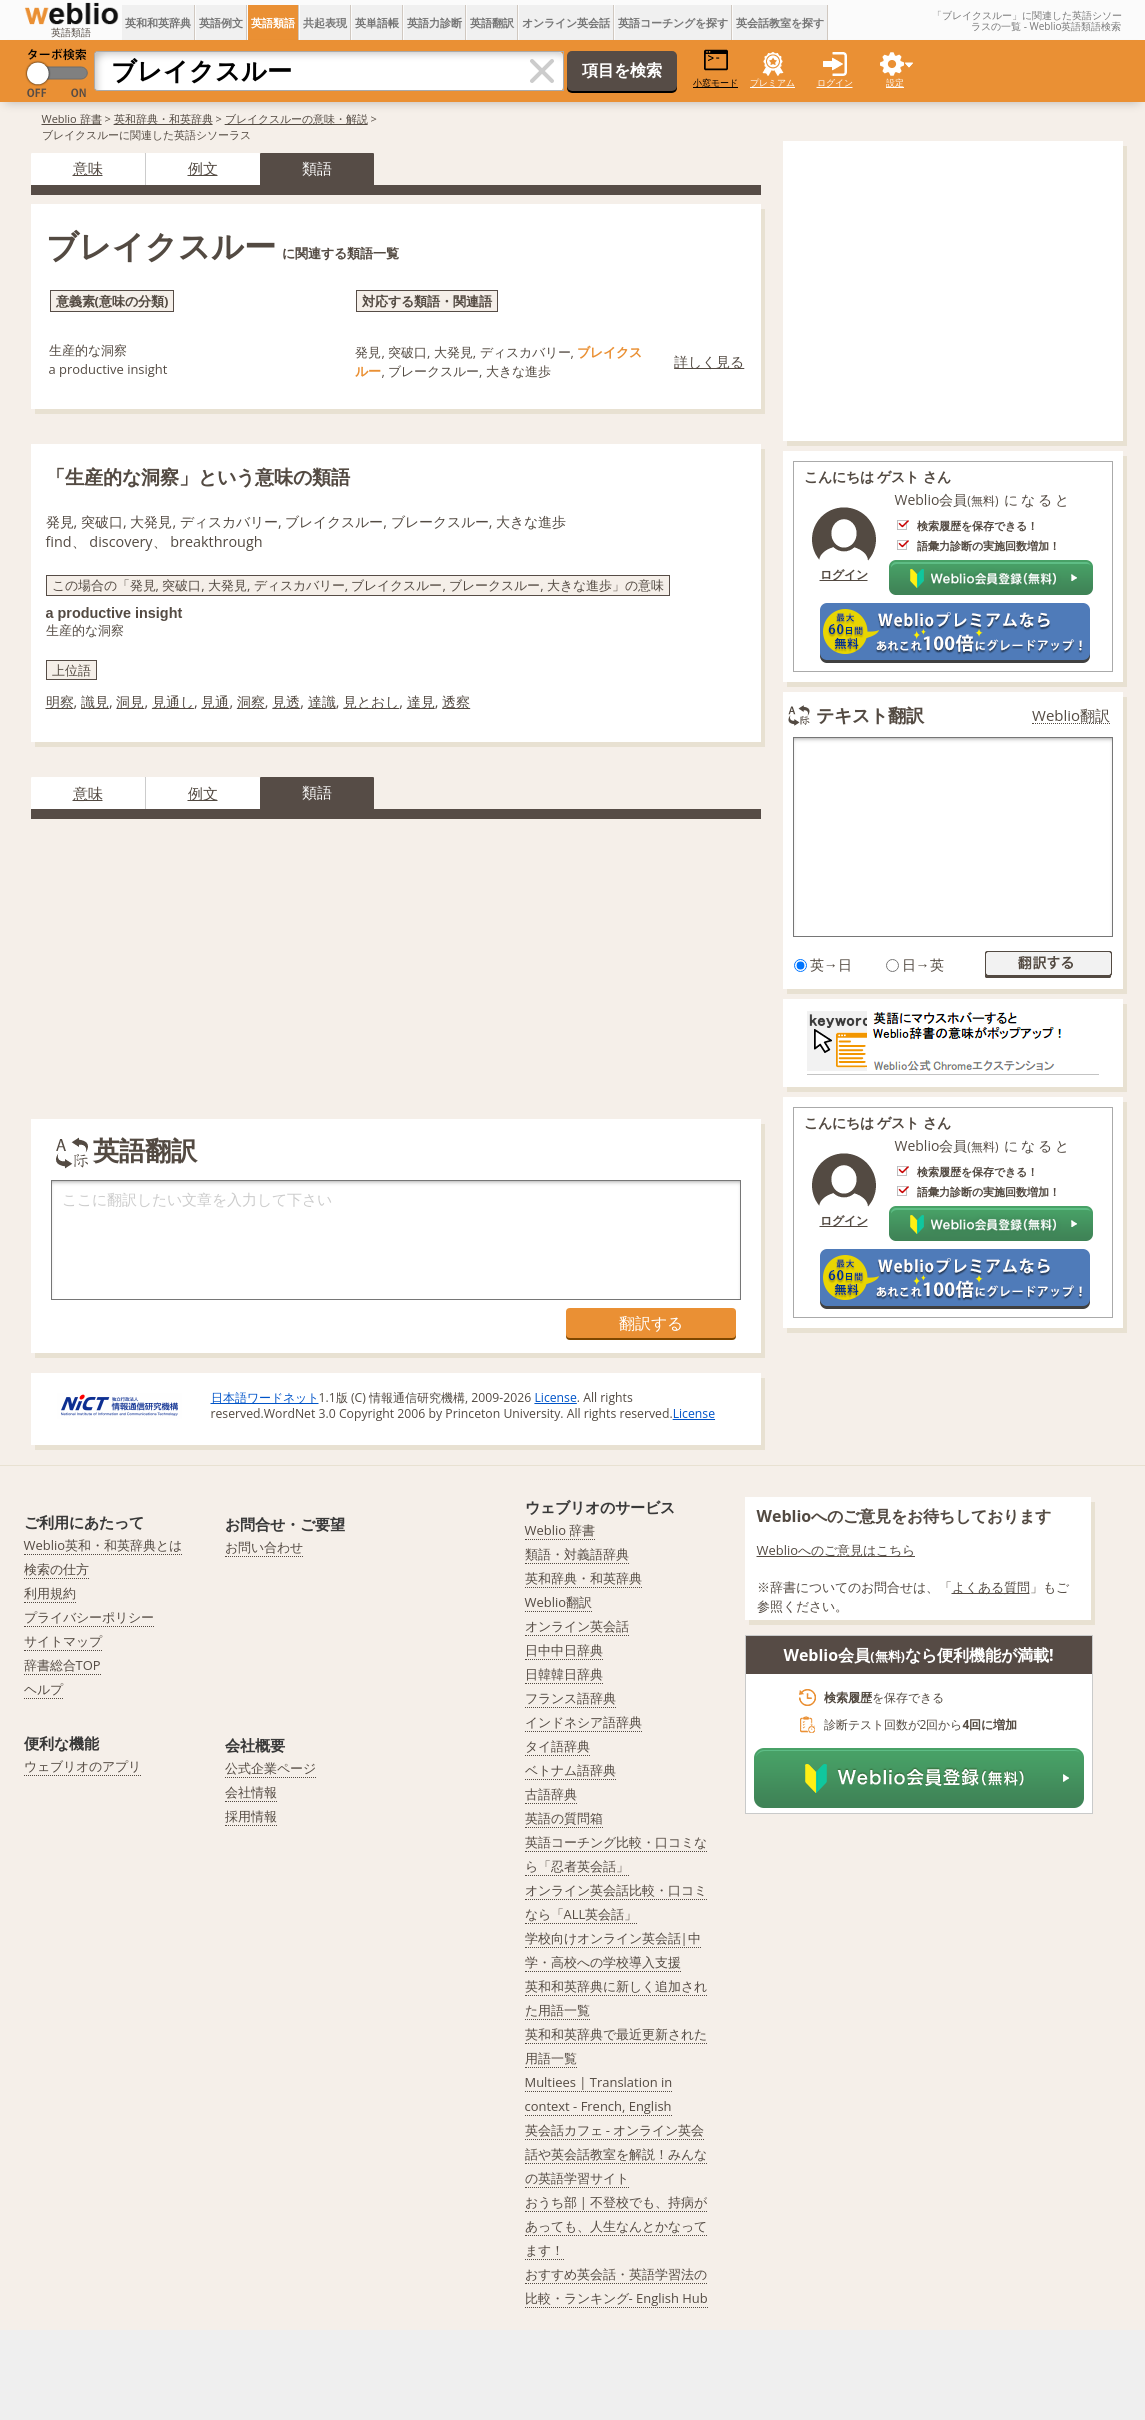 The height and width of the screenshot is (2420, 1145). Describe the element at coordinates (251, 1816) in the screenshot. I see `採用情報` at that location.